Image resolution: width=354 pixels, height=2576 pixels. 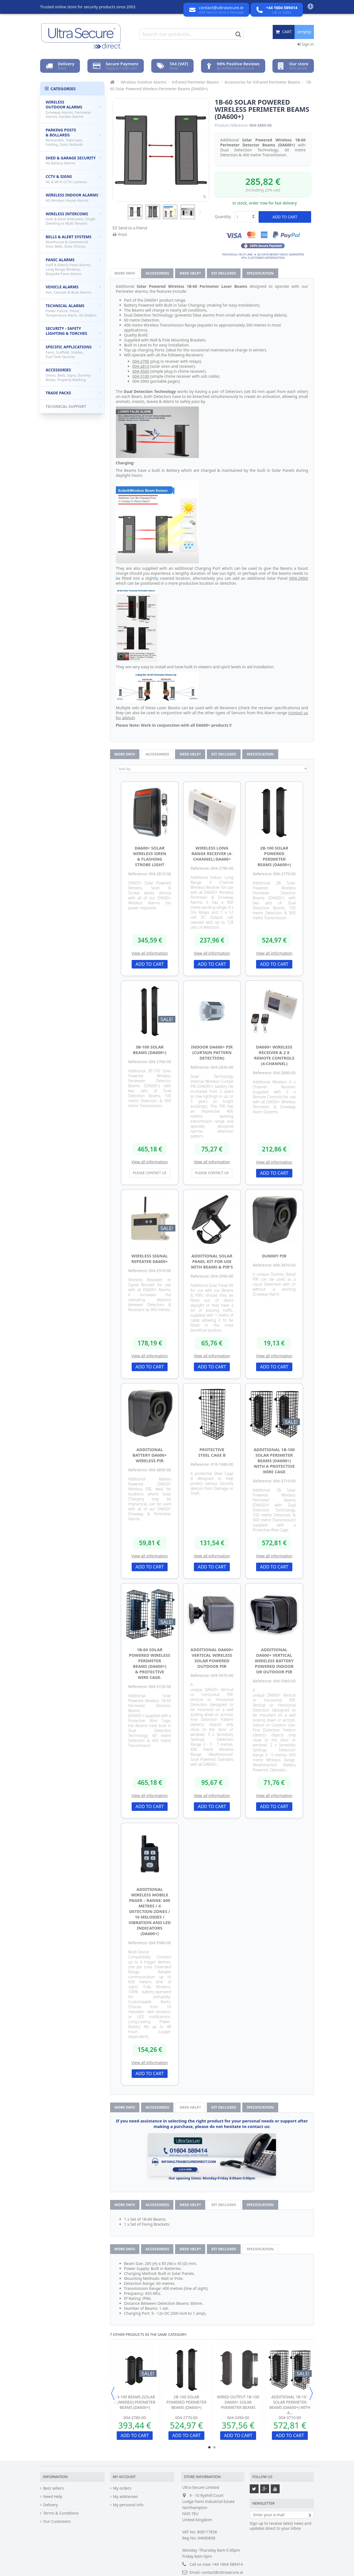 What do you see at coordinates (149, 856) in the screenshot?
I see `DA600+ Solar Wireless Siren & Flashing Strobe Light` at bounding box center [149, 856].